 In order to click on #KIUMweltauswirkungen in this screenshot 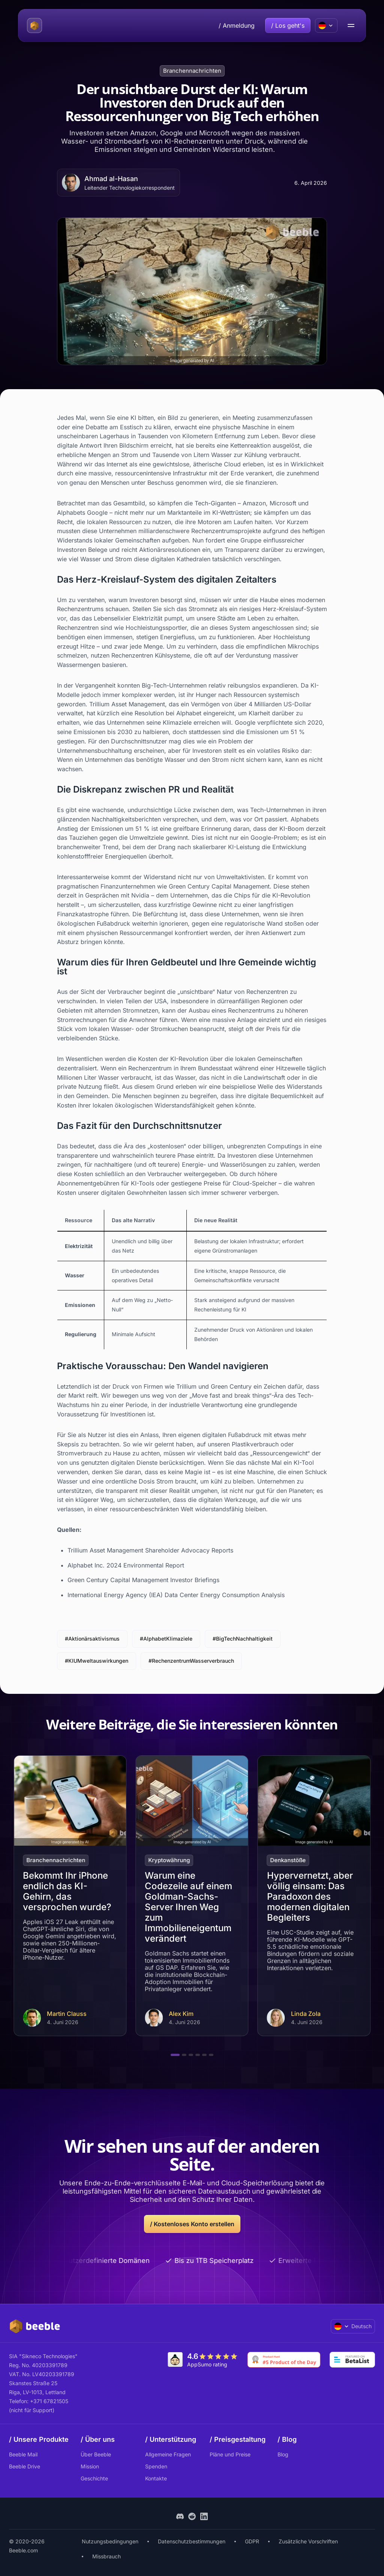, I will do `click(96, 1660)`.